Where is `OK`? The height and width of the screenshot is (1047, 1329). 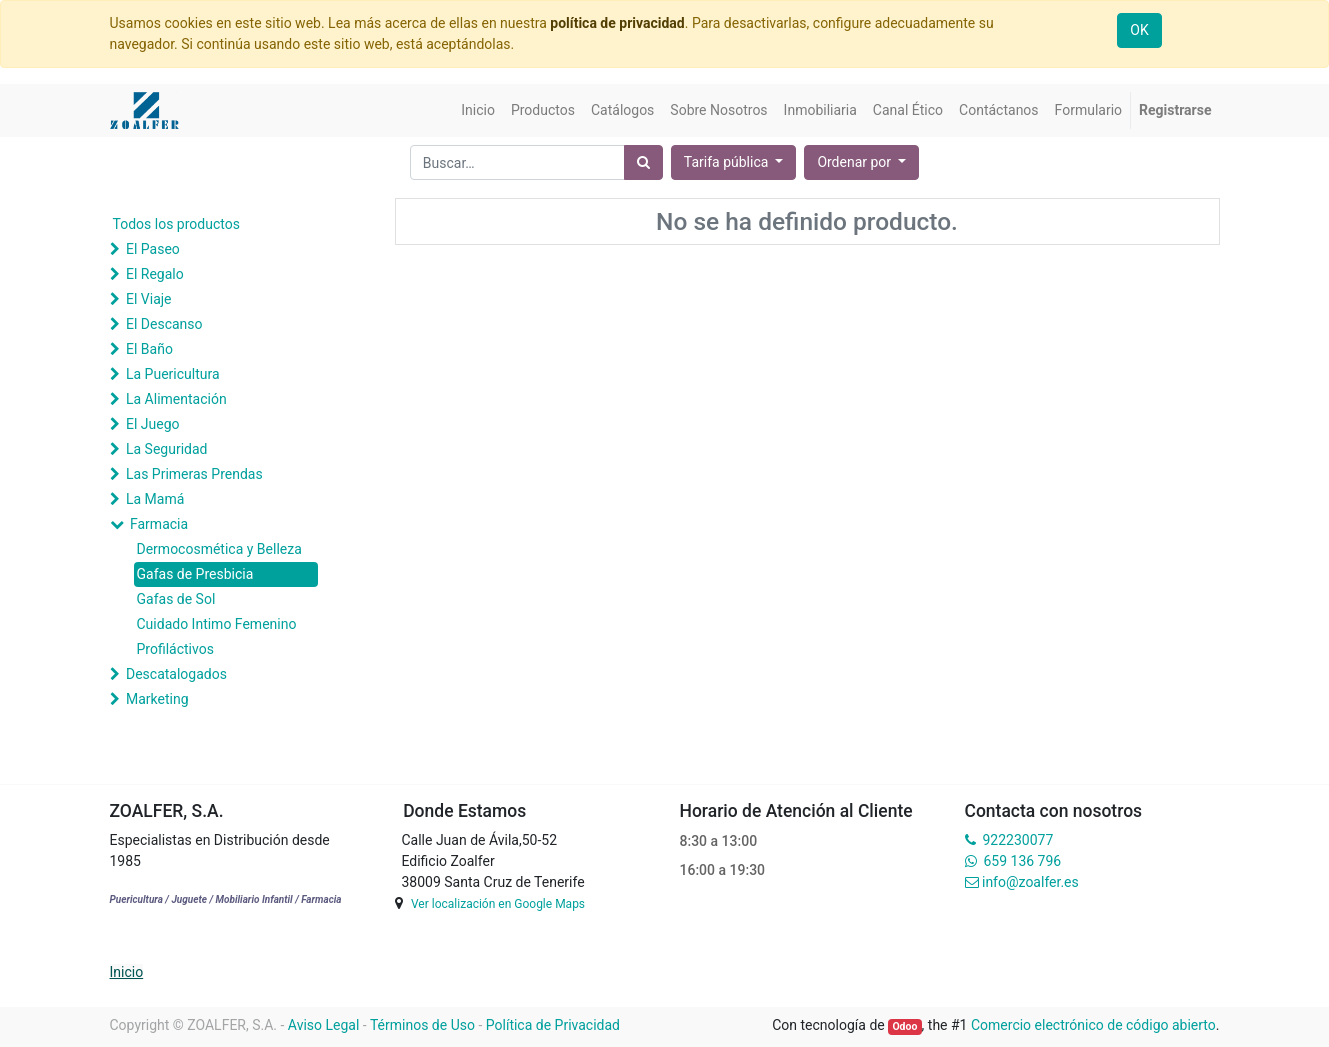
OK is located at coordinates (1139, 30).